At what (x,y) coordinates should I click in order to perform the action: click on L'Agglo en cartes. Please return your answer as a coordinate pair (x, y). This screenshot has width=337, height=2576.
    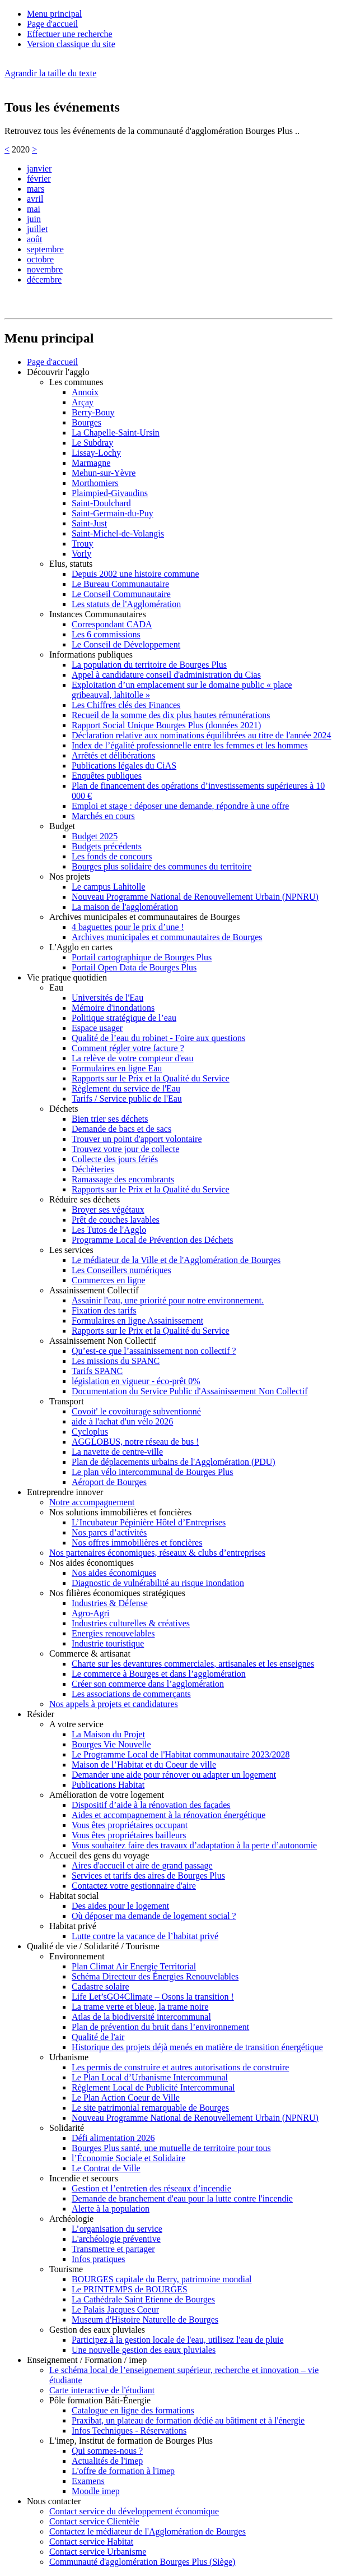
    Looking at the image, I should click on (81, 947).